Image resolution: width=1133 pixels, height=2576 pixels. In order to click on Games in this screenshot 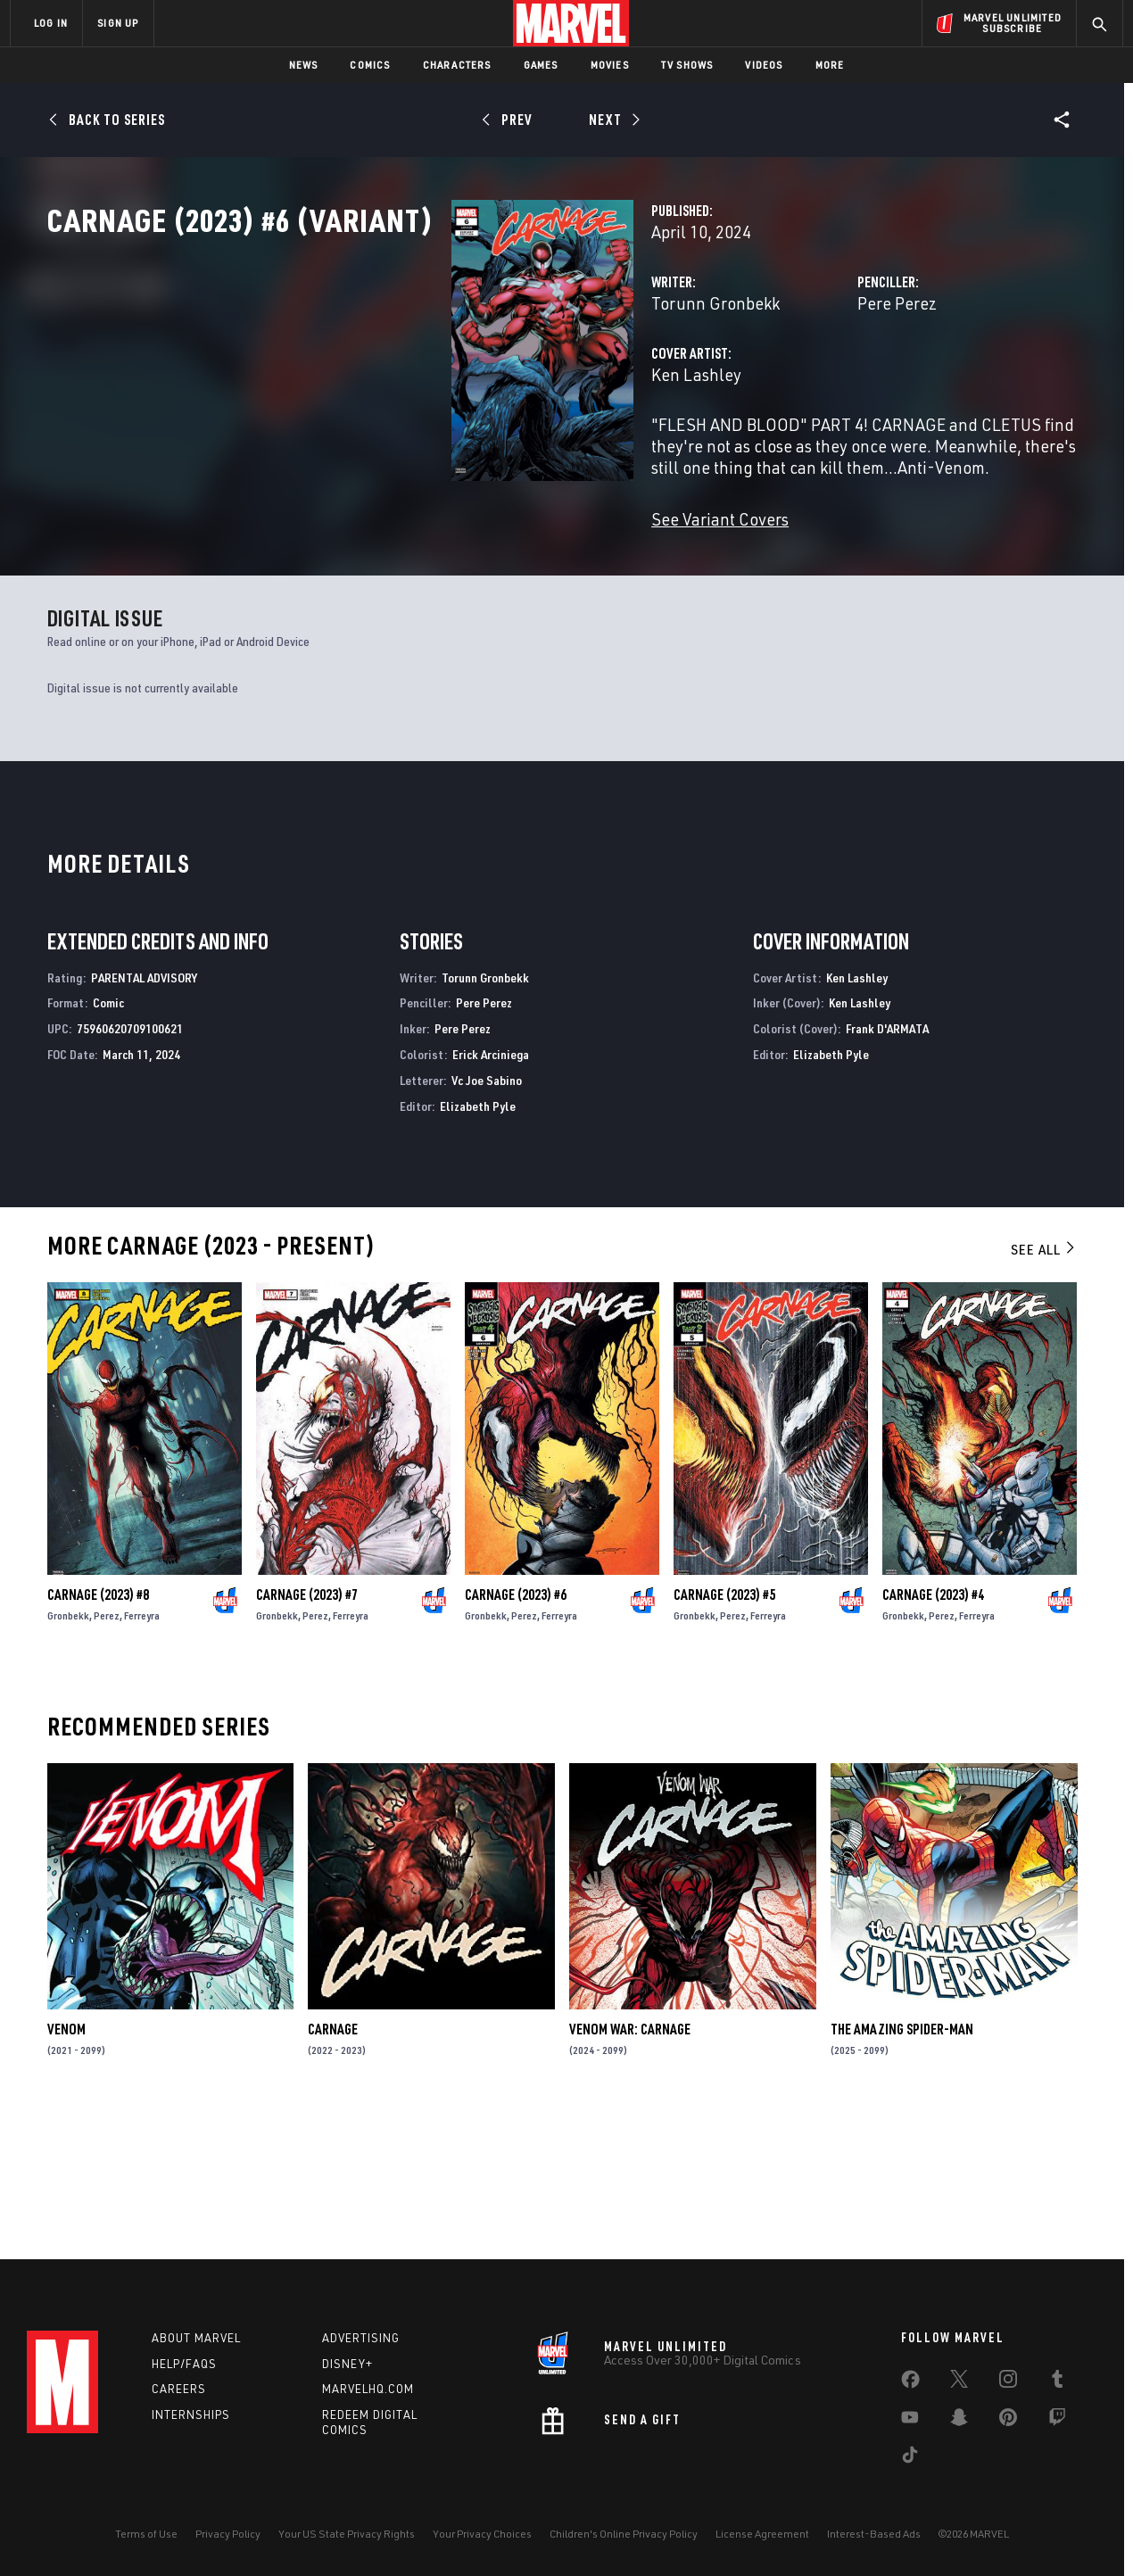, I will do `click(541, 64)`.